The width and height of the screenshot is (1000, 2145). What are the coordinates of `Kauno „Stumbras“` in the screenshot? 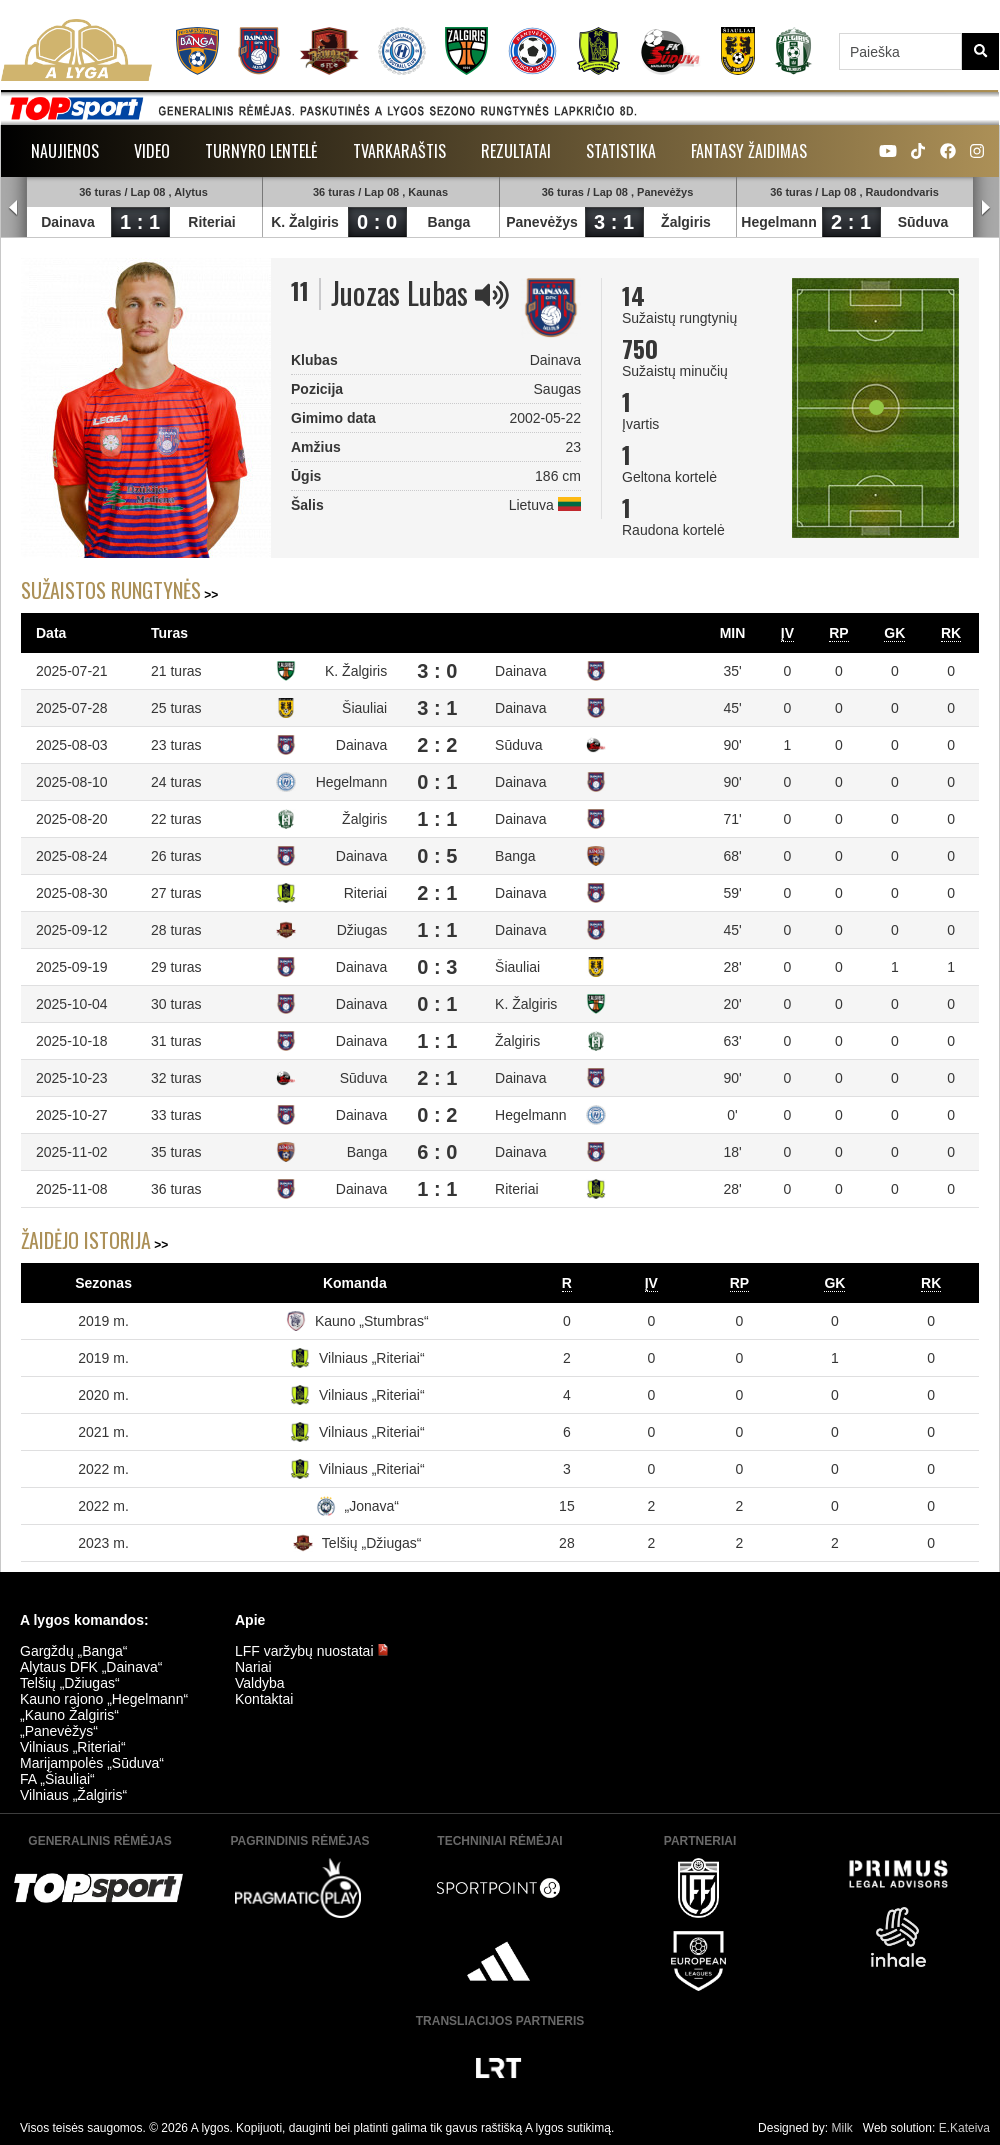 It's located at (372, 1321).